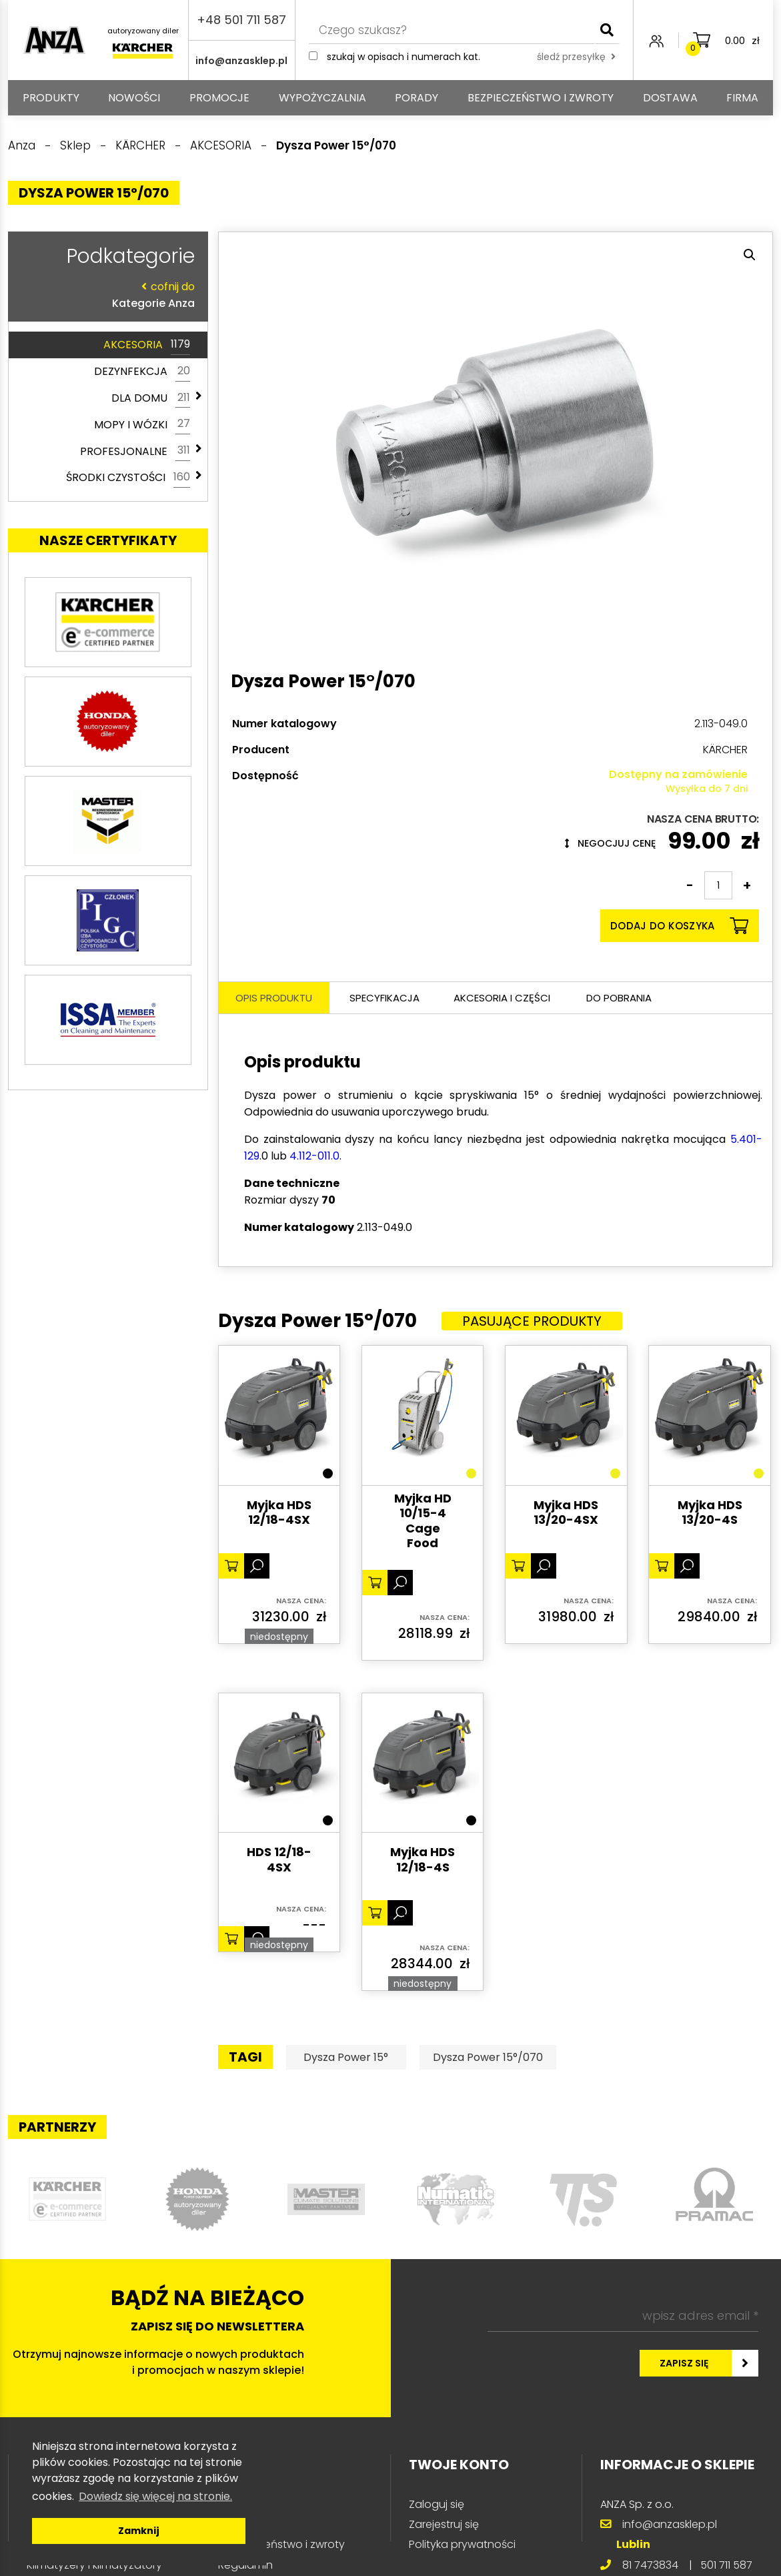  I want to click on [wpisz adres email *], so click(623, 2316).